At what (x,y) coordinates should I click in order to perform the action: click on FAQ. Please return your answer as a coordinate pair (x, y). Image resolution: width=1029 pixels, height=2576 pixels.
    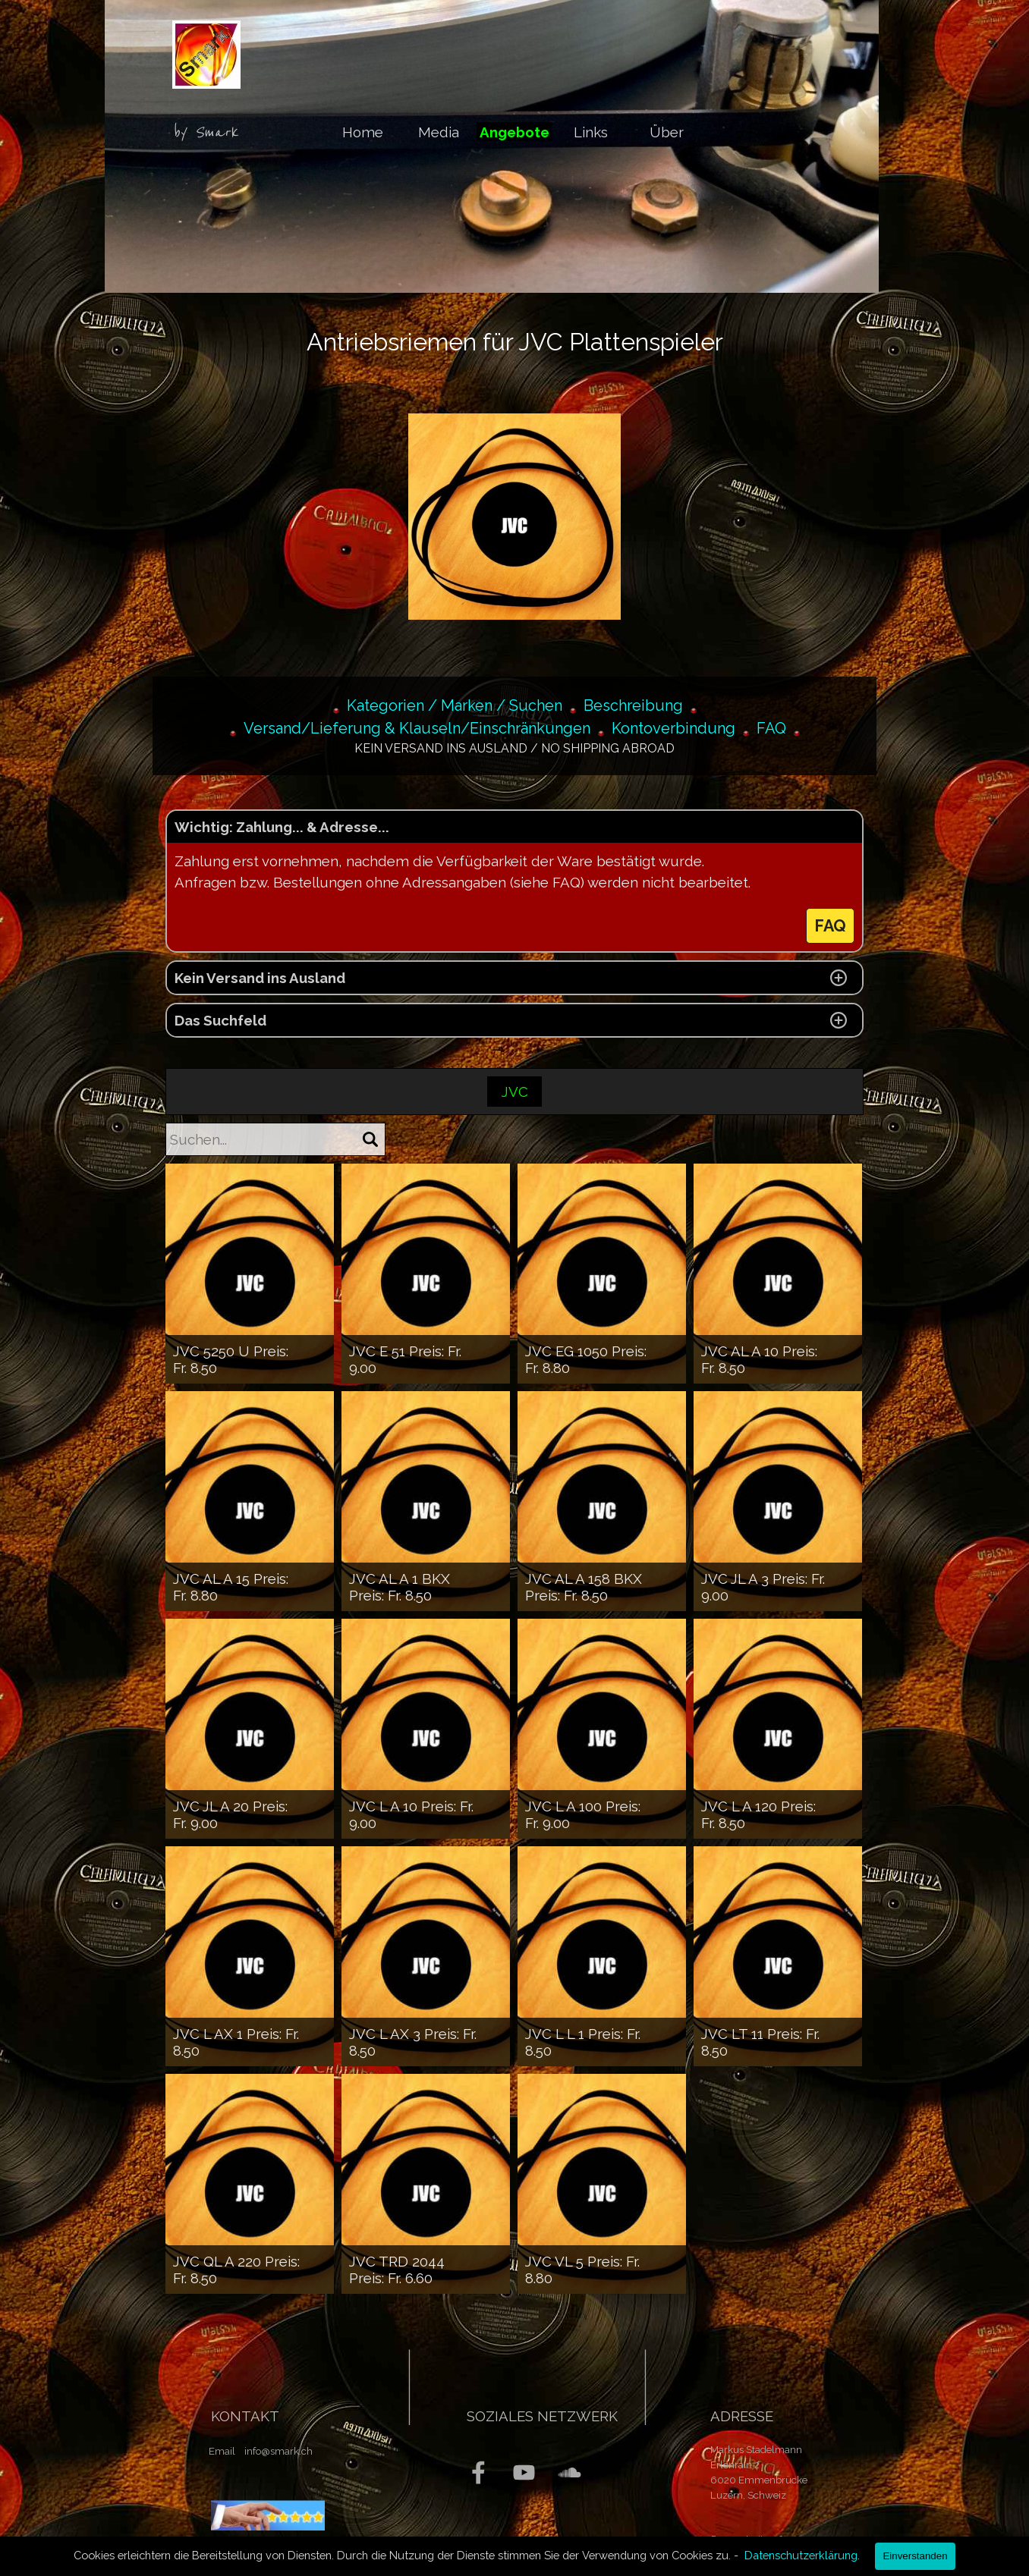
    Looking at the image, I should click on (771, 728).